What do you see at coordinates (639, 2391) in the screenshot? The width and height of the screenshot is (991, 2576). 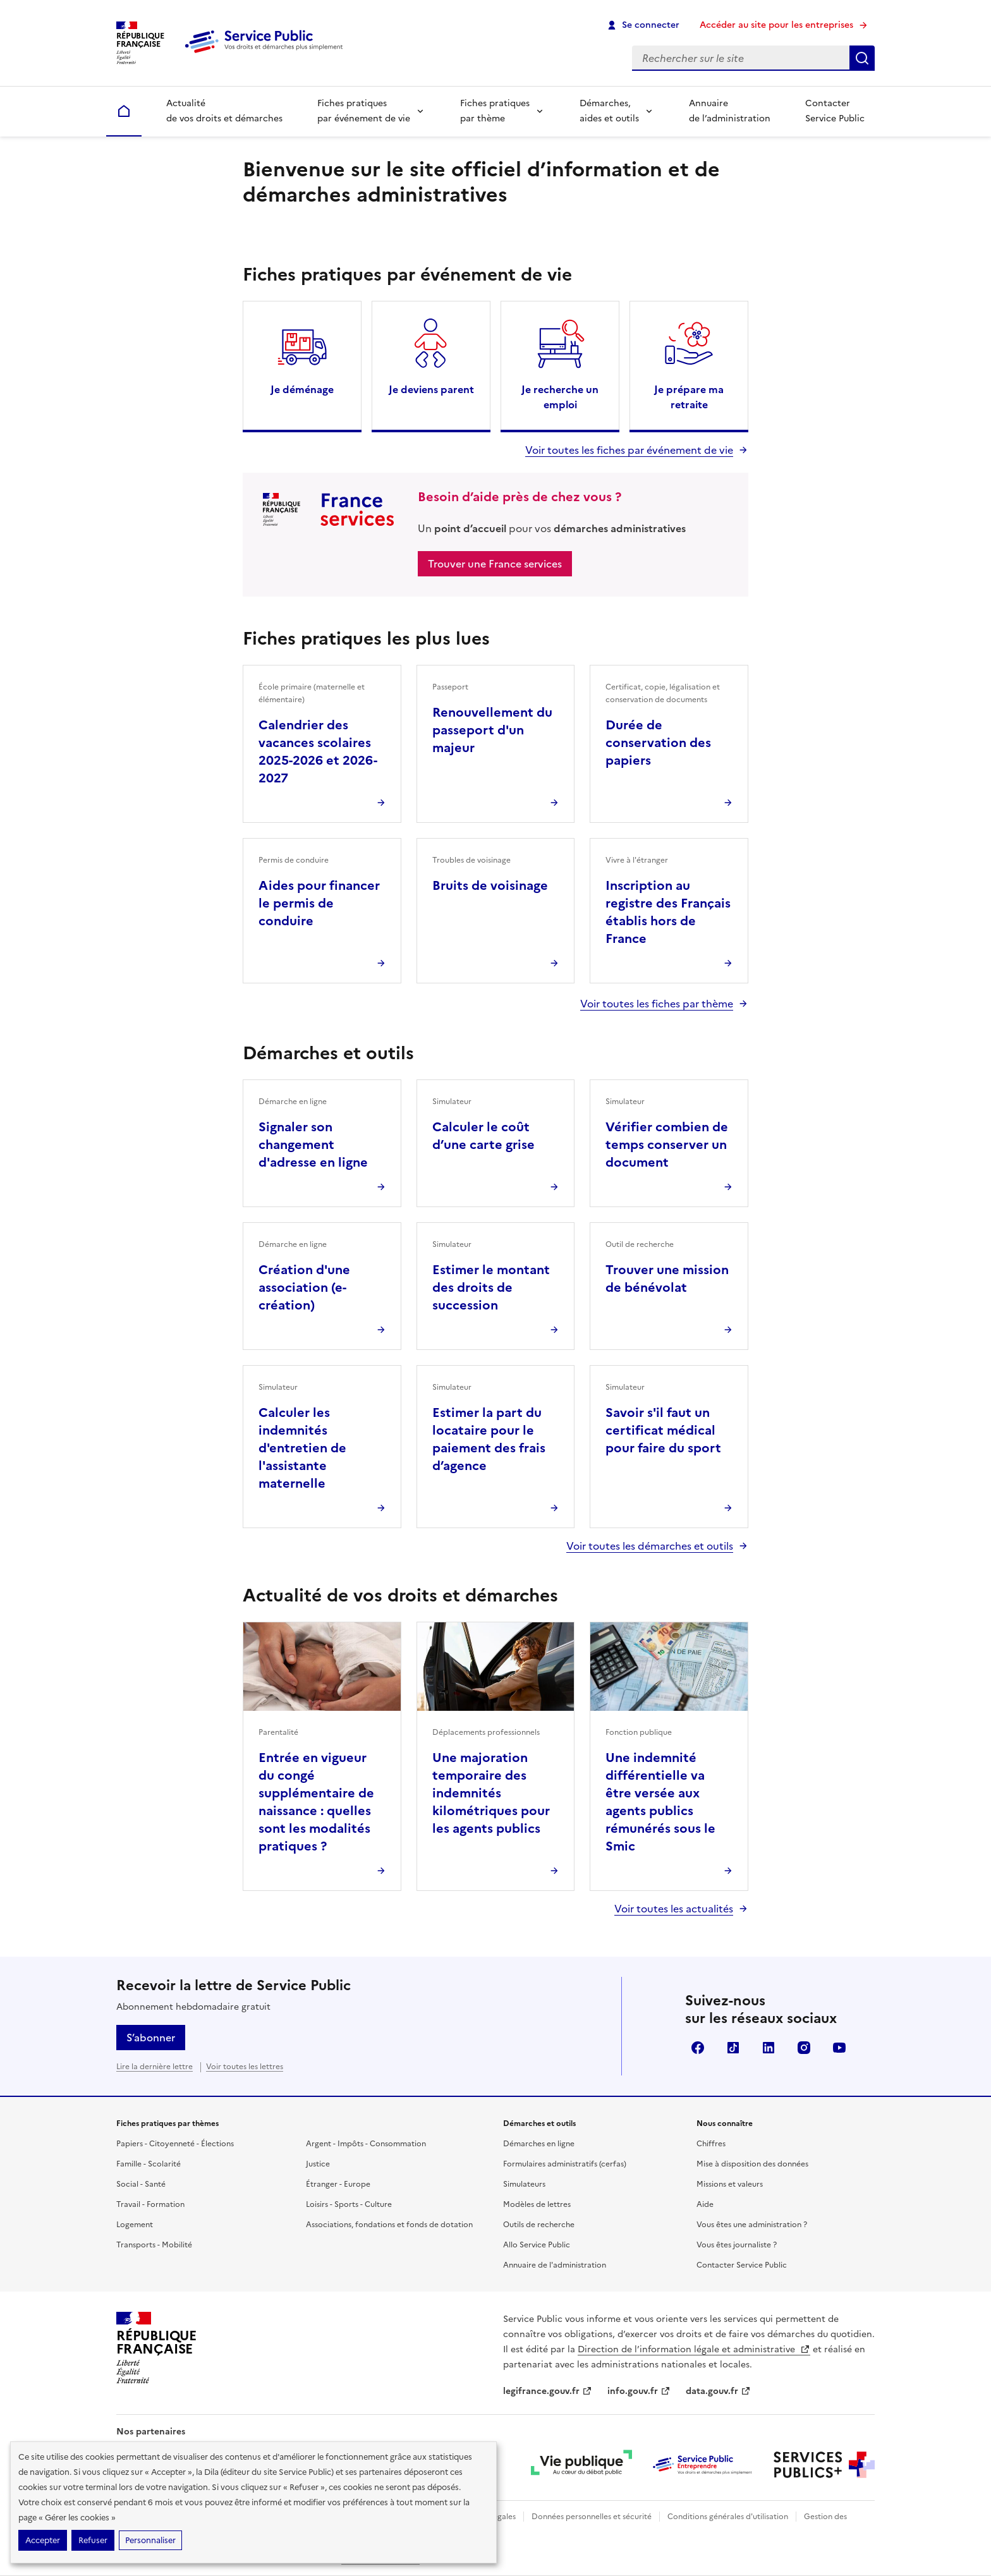 I see `info.gouv.fr` at bounding box center [639, 2391].